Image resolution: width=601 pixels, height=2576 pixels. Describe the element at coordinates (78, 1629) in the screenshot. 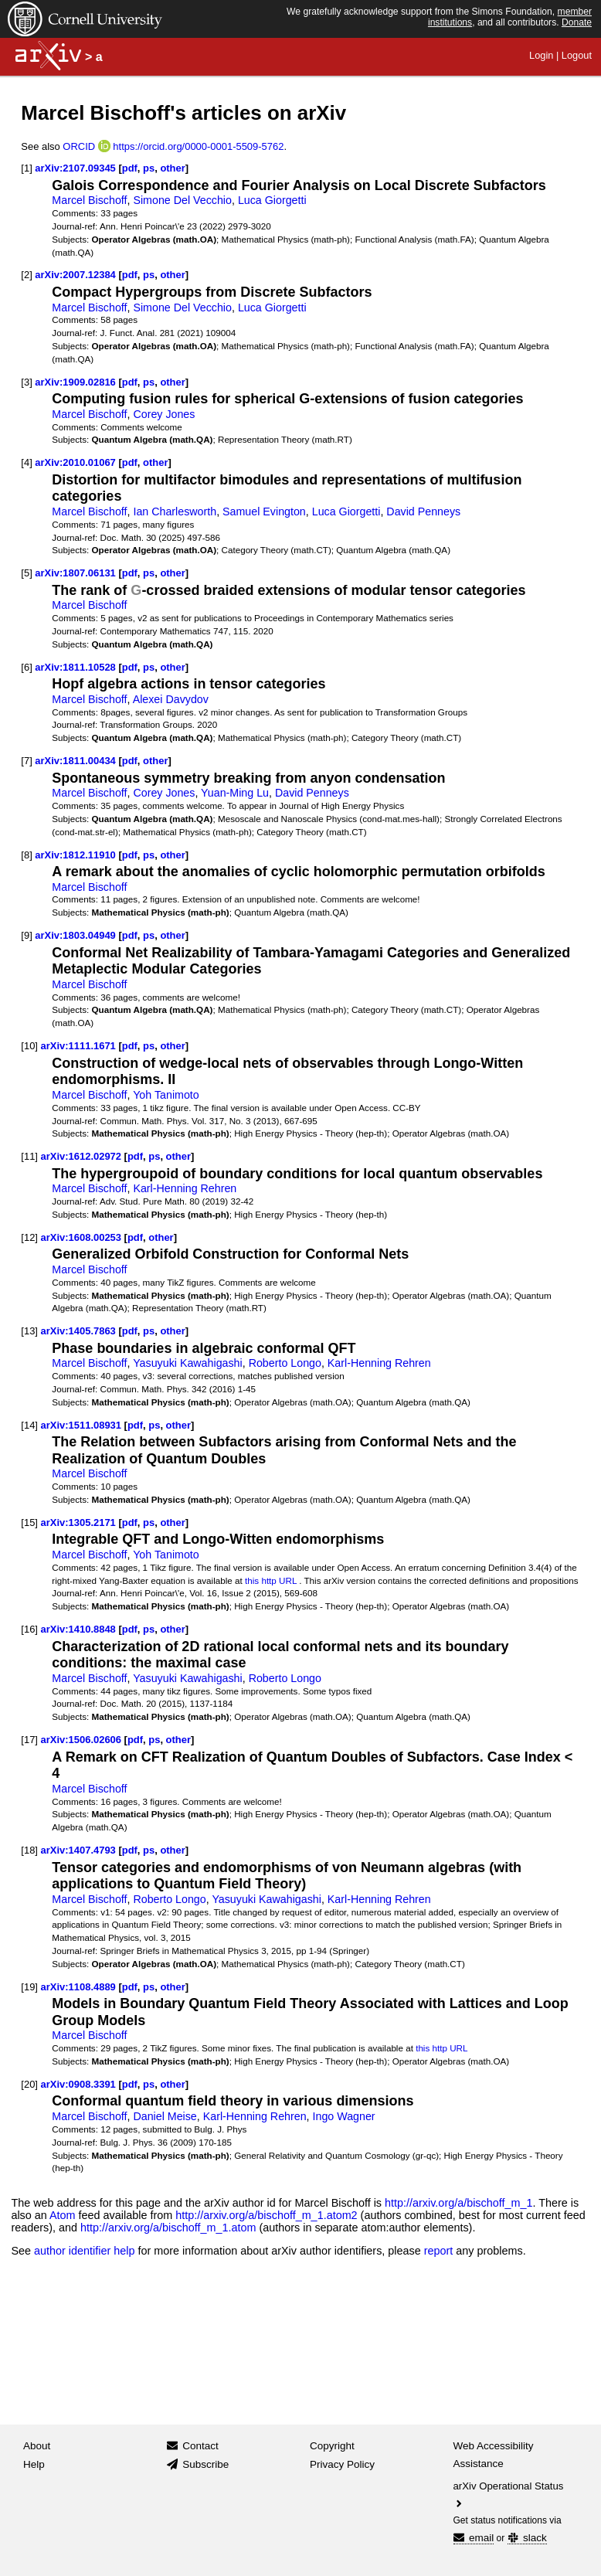

I see `arXiv:1410.8848` at that location.